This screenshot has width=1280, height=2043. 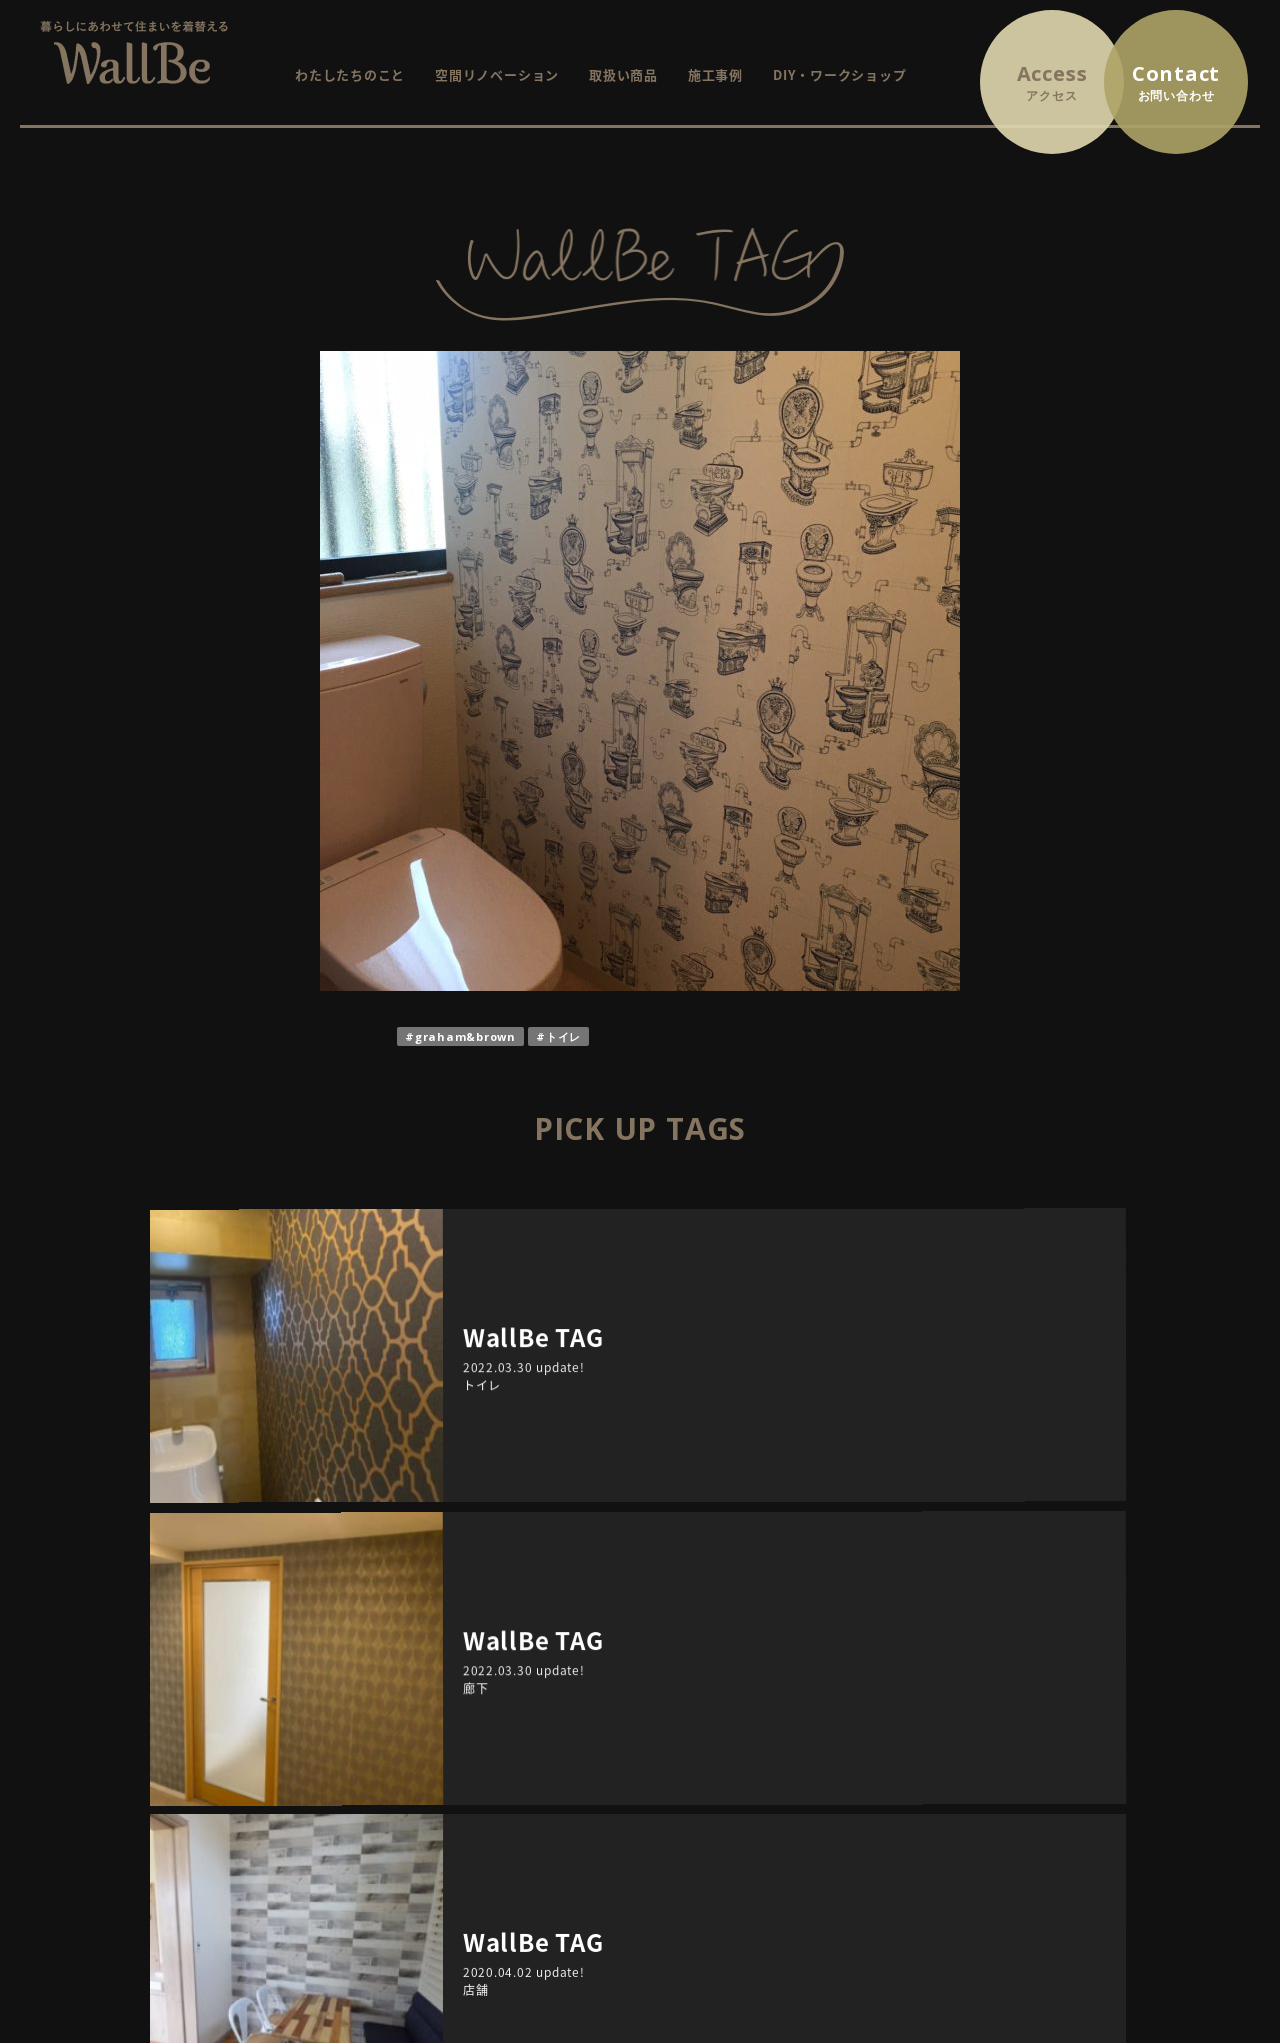 What do you see at coordinates (899, 1489) in the screenshot?
I see `TAGS` at bounding box center [899, 1489].